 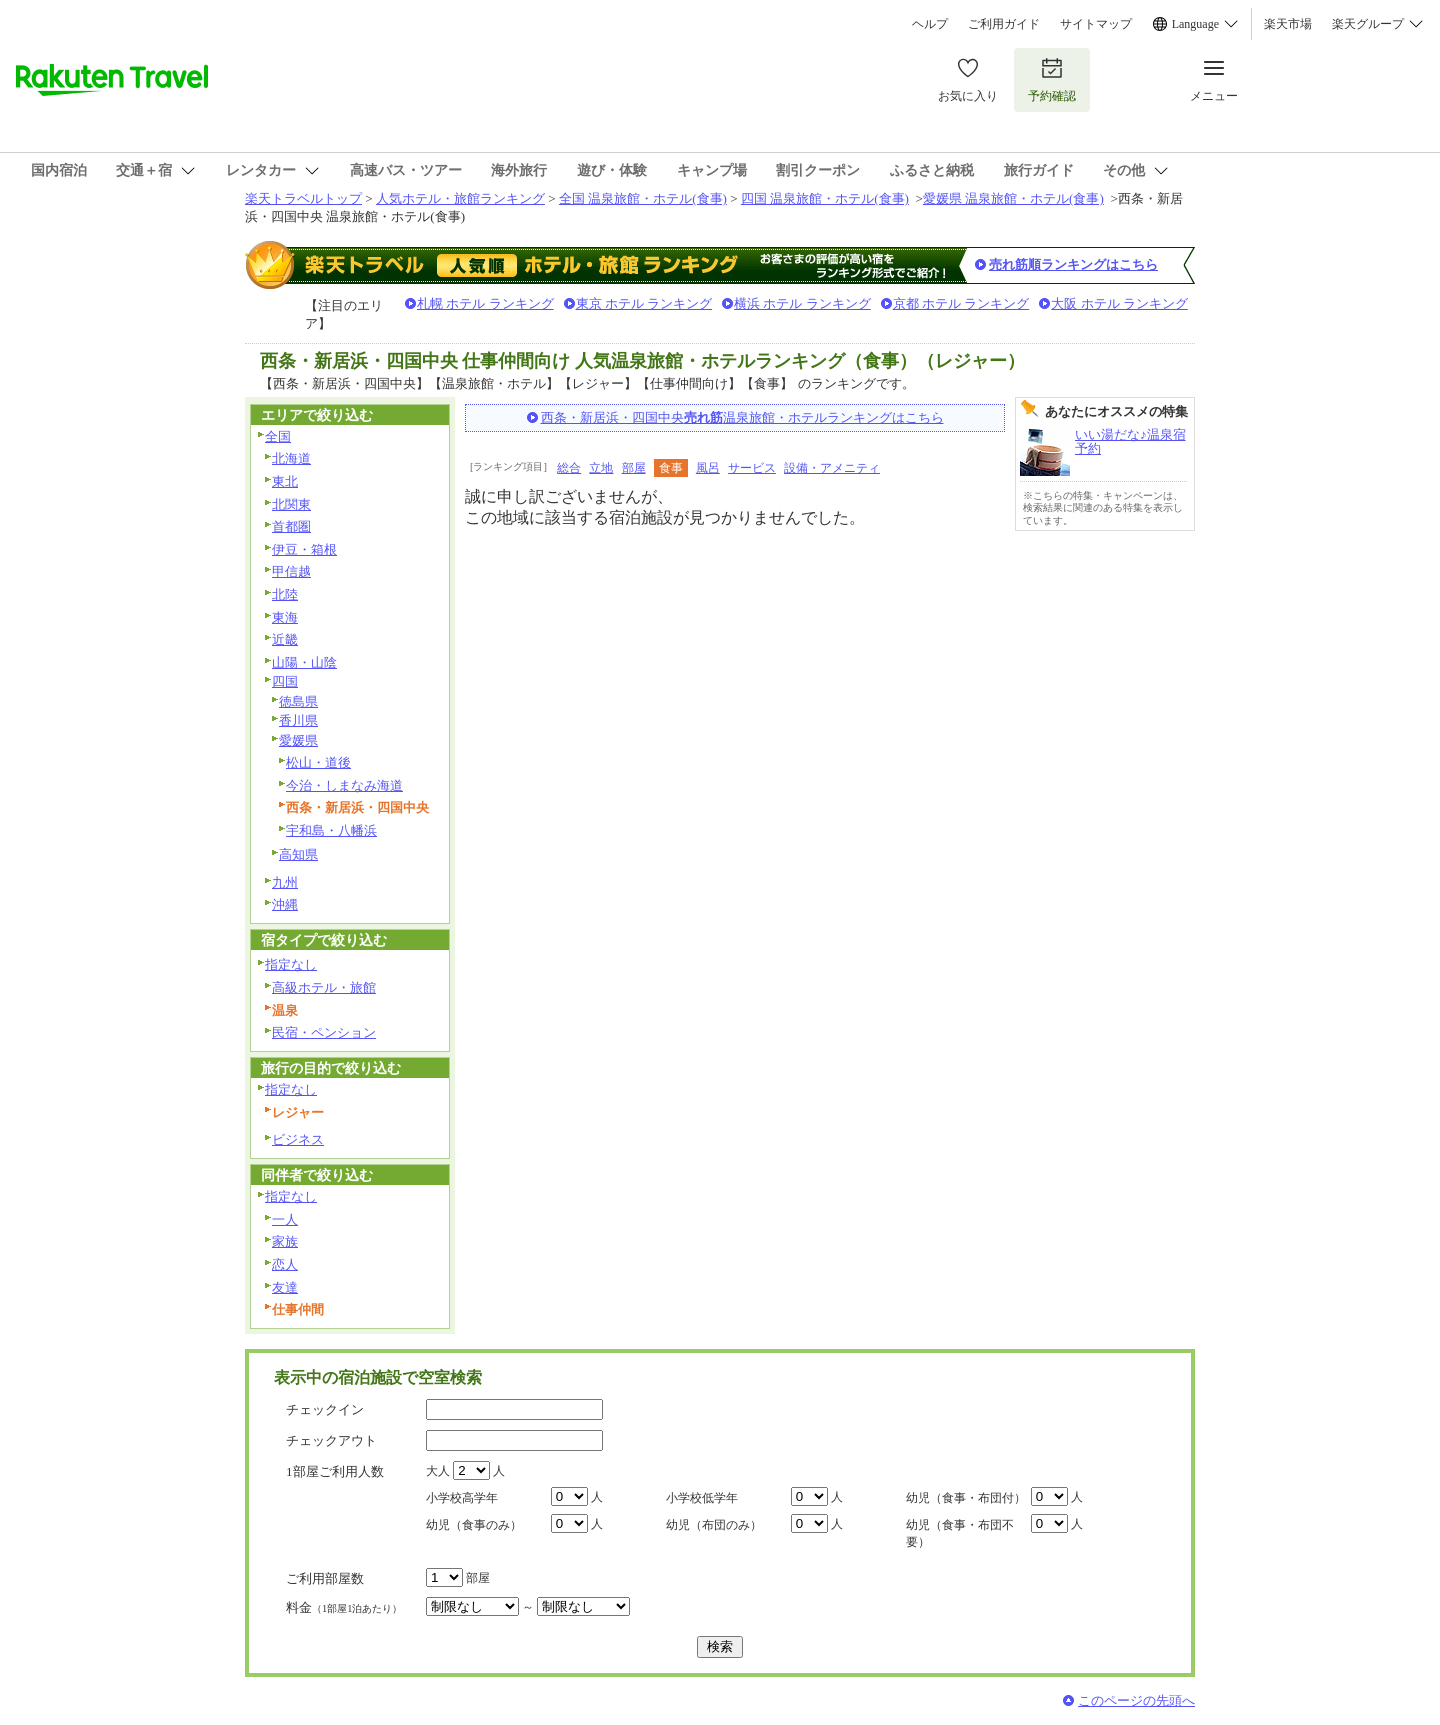 What do you see at coordinates (331, 1440) in the screenshot?
I see `チェックアウト` at bounding box center [331, 1440].